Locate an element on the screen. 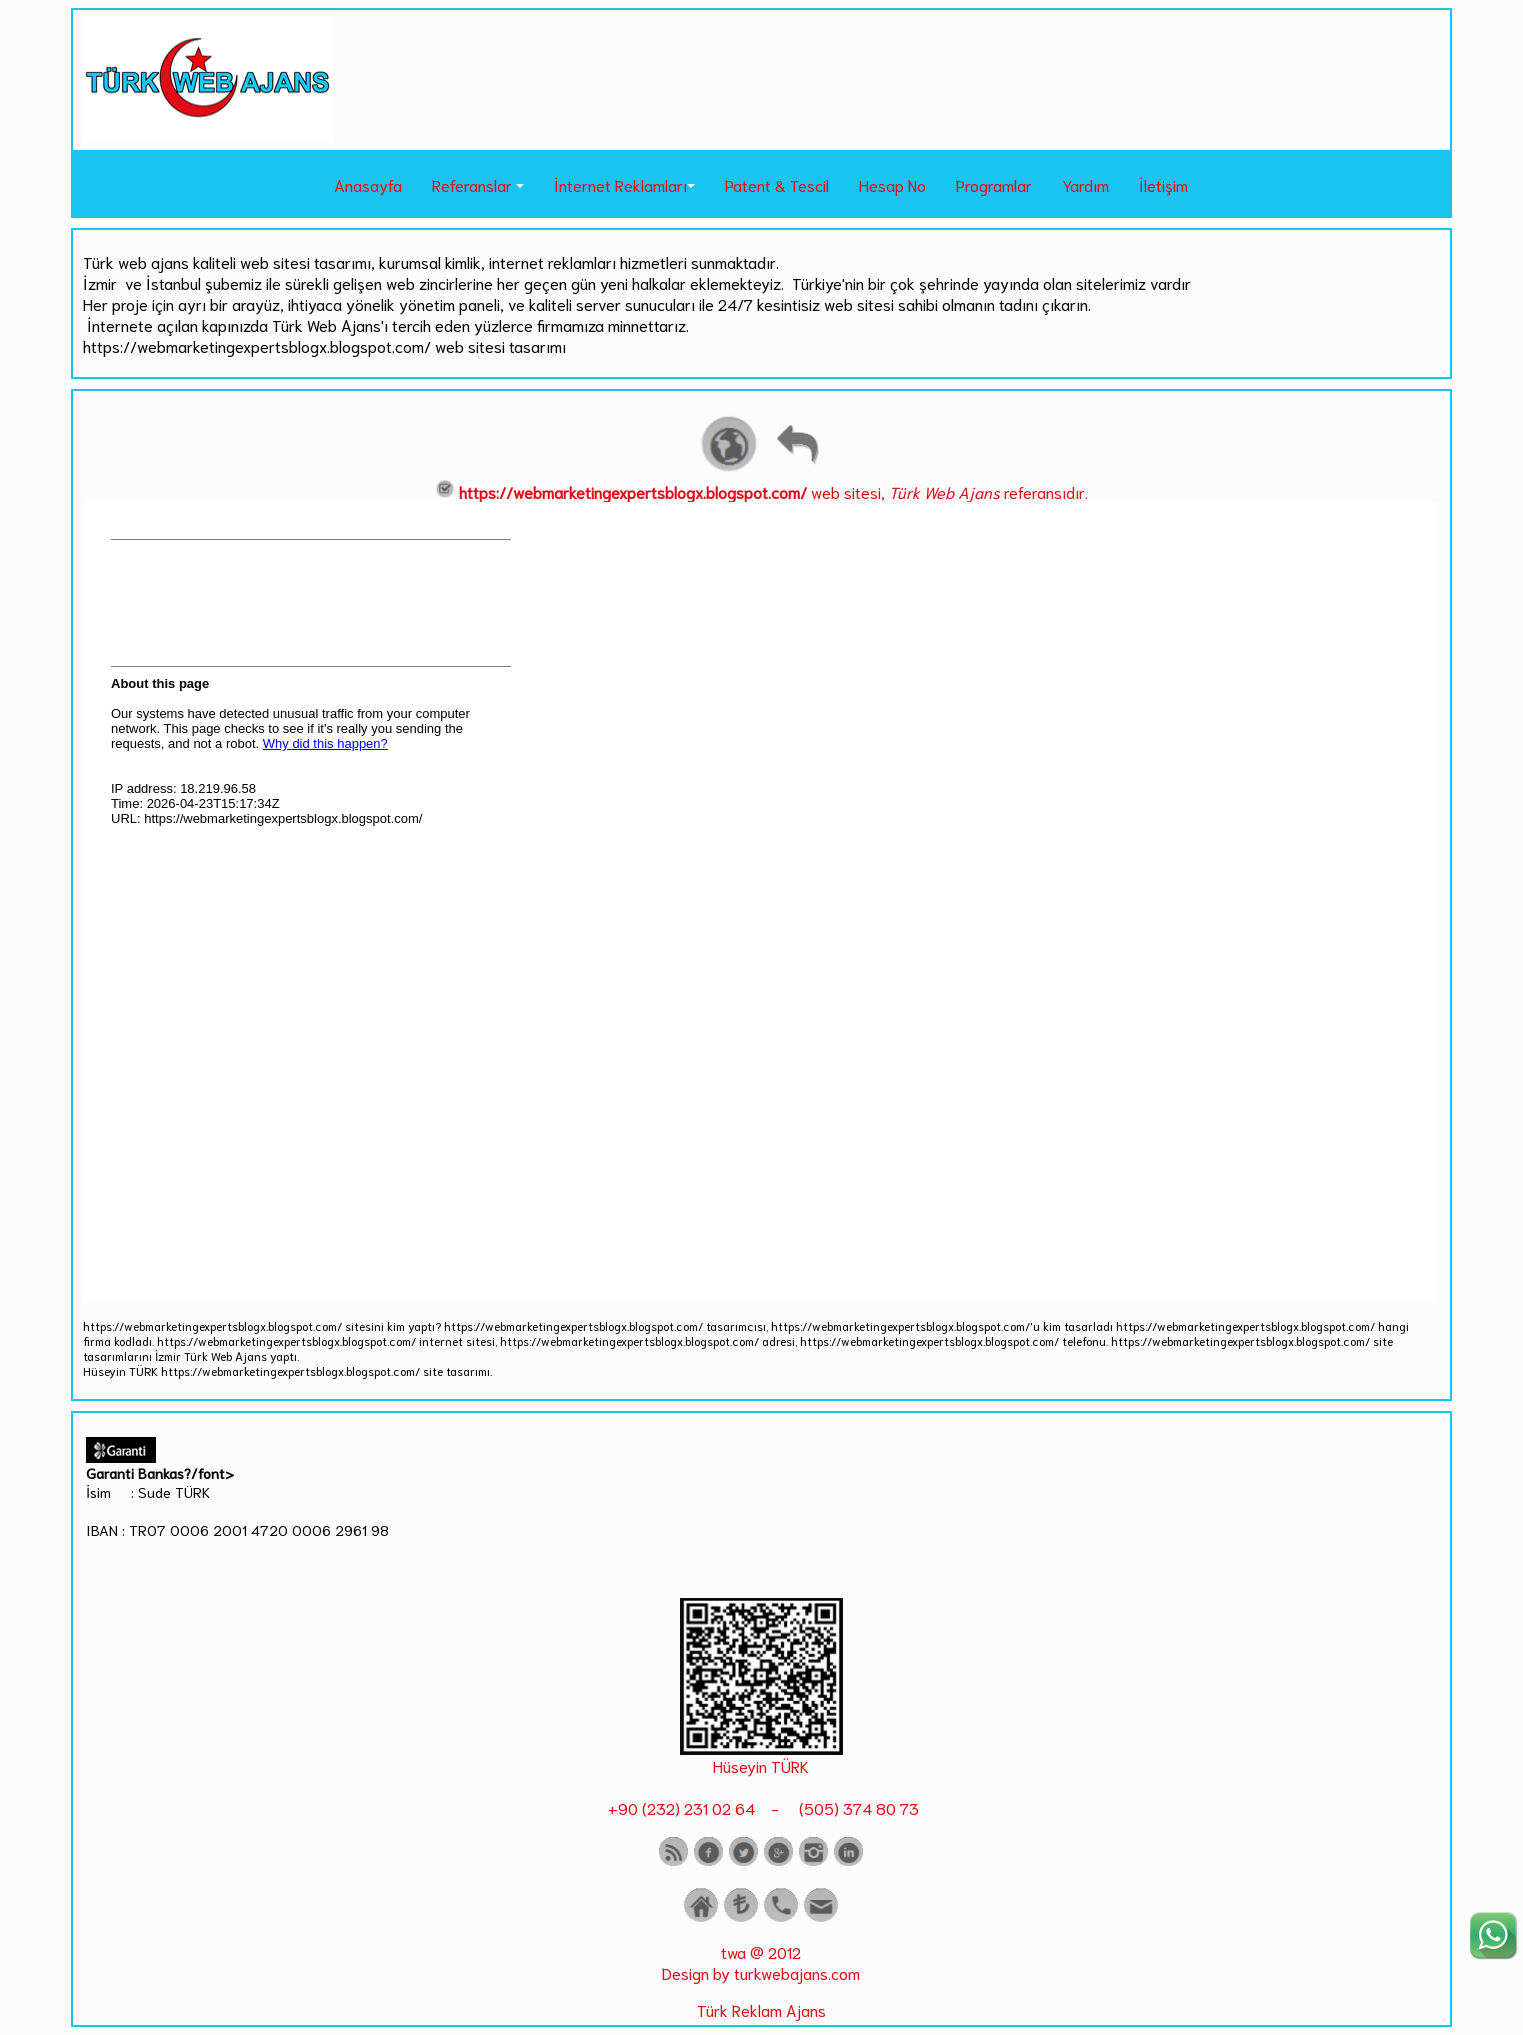 The width and height of the screenshot is (1523, 2035). İnternet Reklamları is located at coordinates (620, 184).